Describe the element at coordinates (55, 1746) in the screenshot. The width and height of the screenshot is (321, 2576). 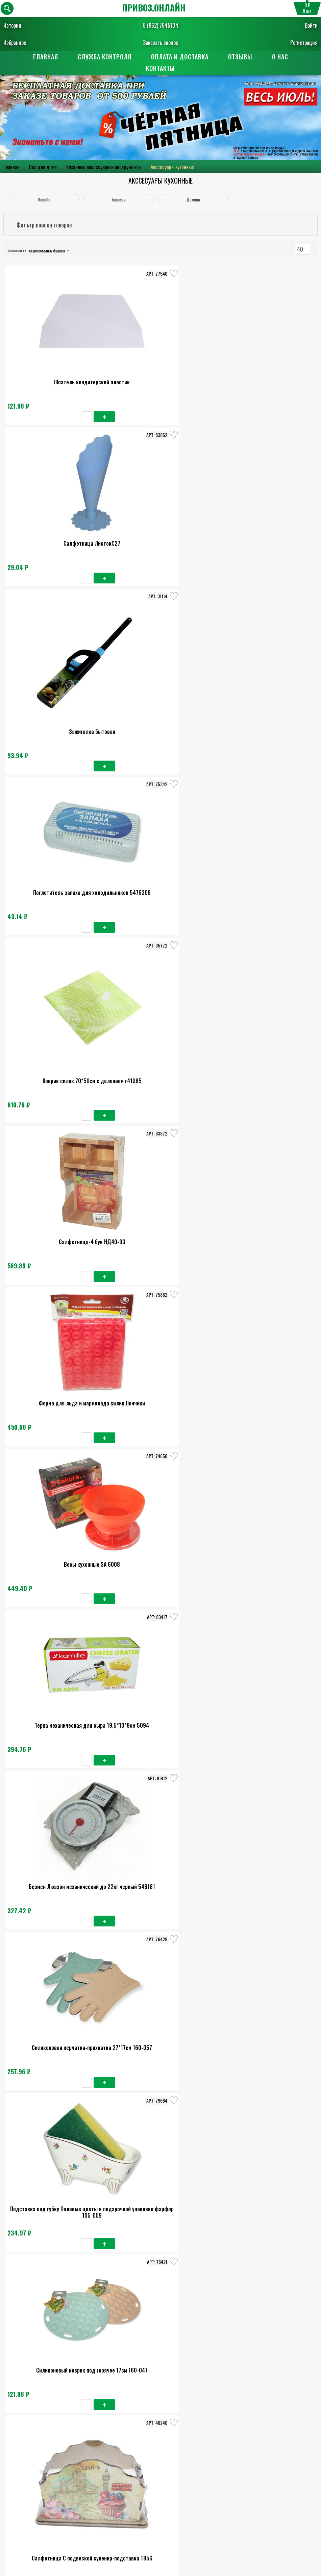
I see `Дуршлаг алюм МТ057/У477` at that location.